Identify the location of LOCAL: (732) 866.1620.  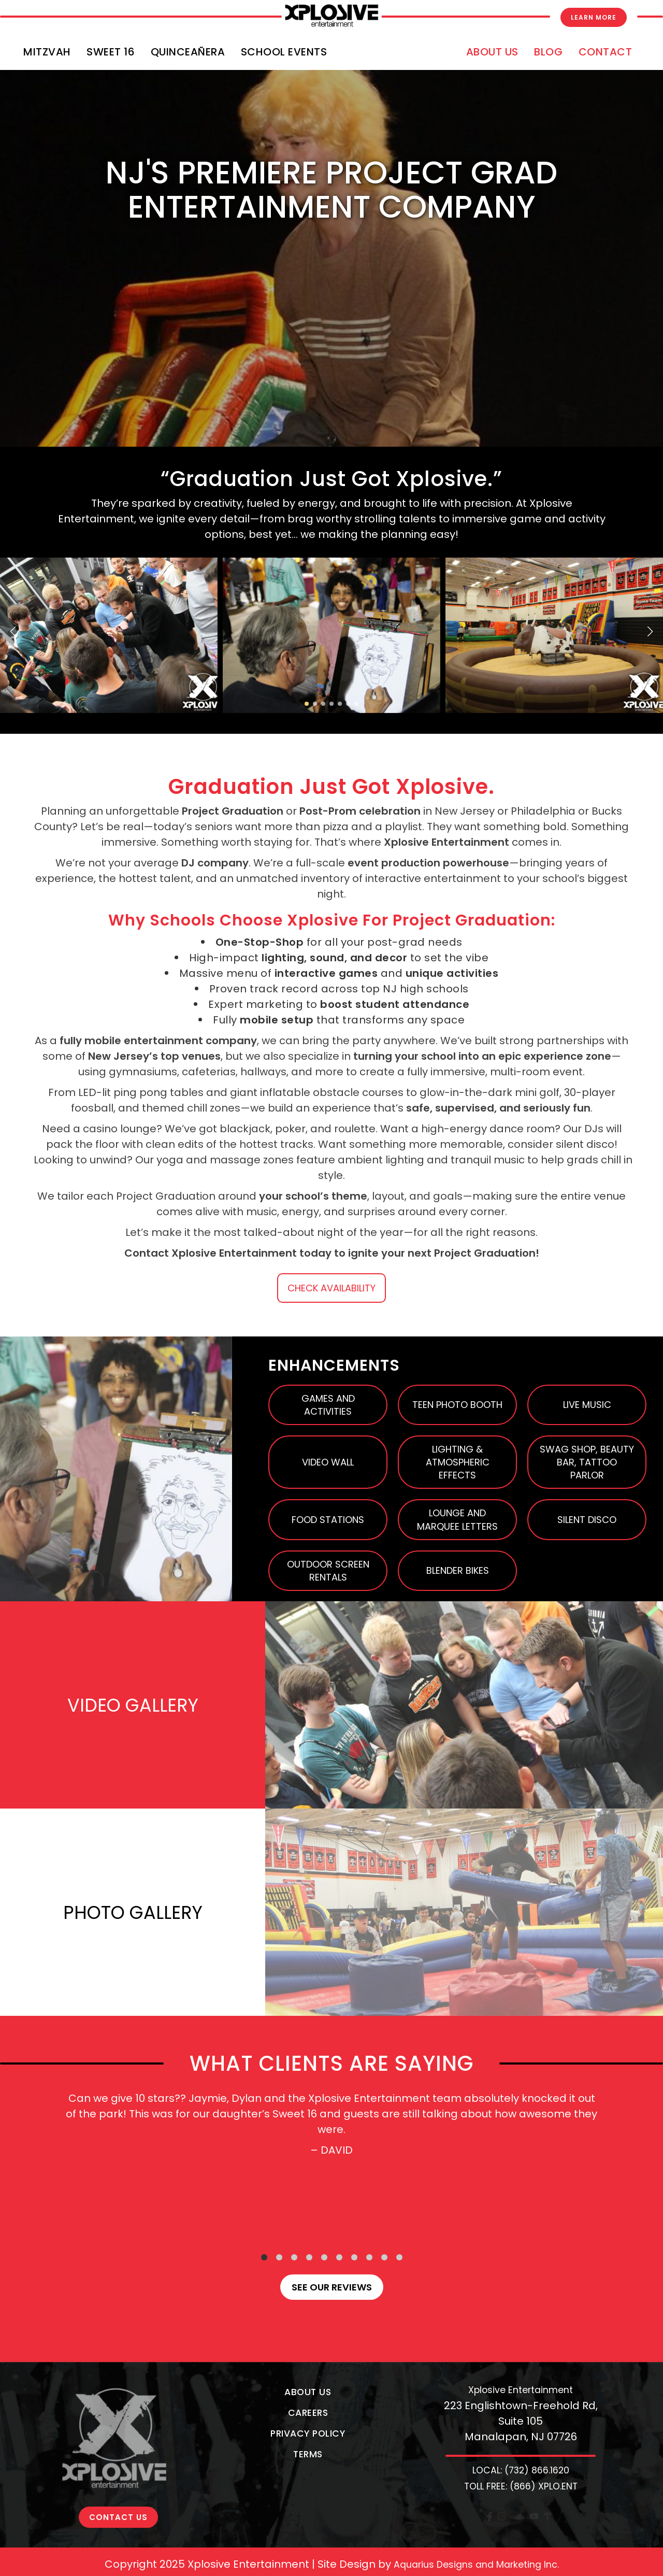
(520, 2470).